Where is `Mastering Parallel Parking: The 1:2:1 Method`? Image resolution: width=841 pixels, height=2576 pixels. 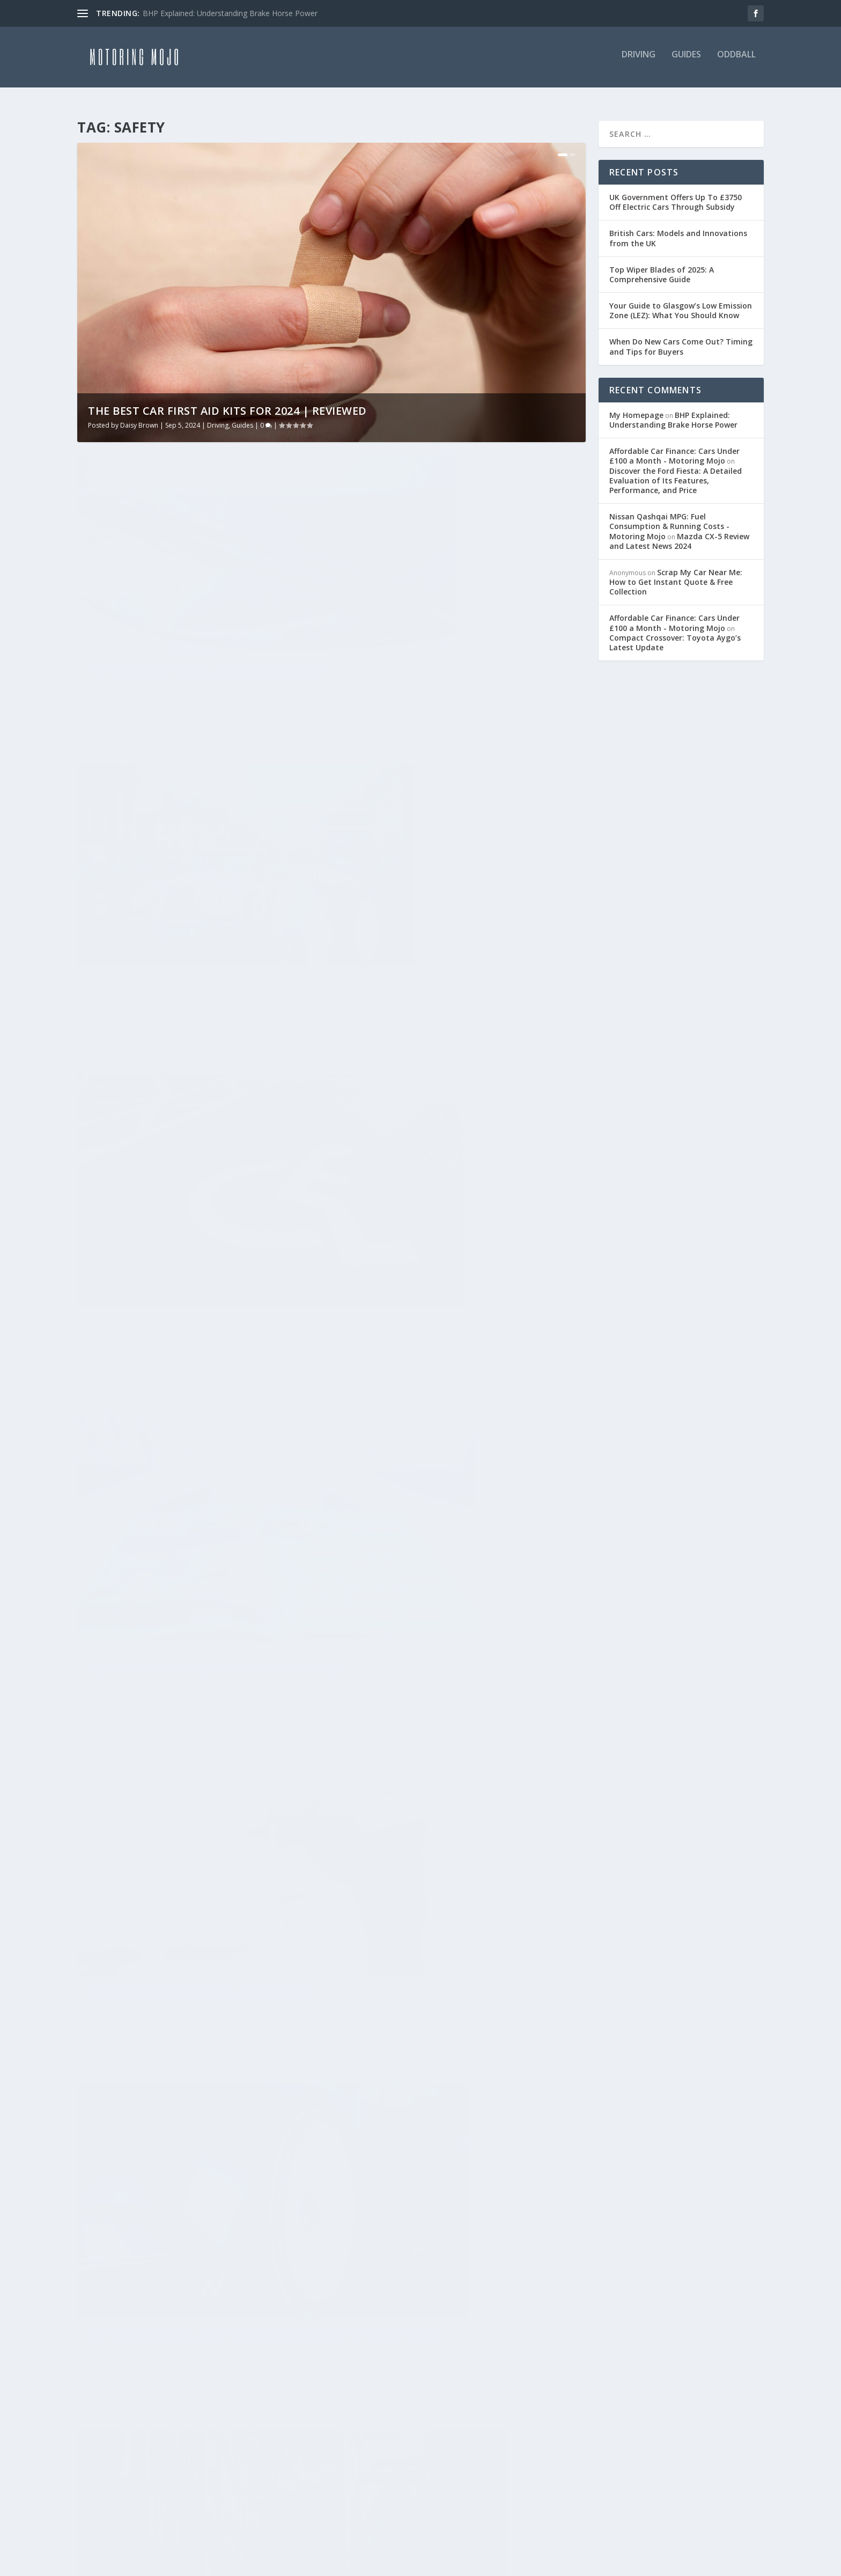 Mastering Parallel Parking: The 1:2:1 Method is located at coordinates (181, 1454).